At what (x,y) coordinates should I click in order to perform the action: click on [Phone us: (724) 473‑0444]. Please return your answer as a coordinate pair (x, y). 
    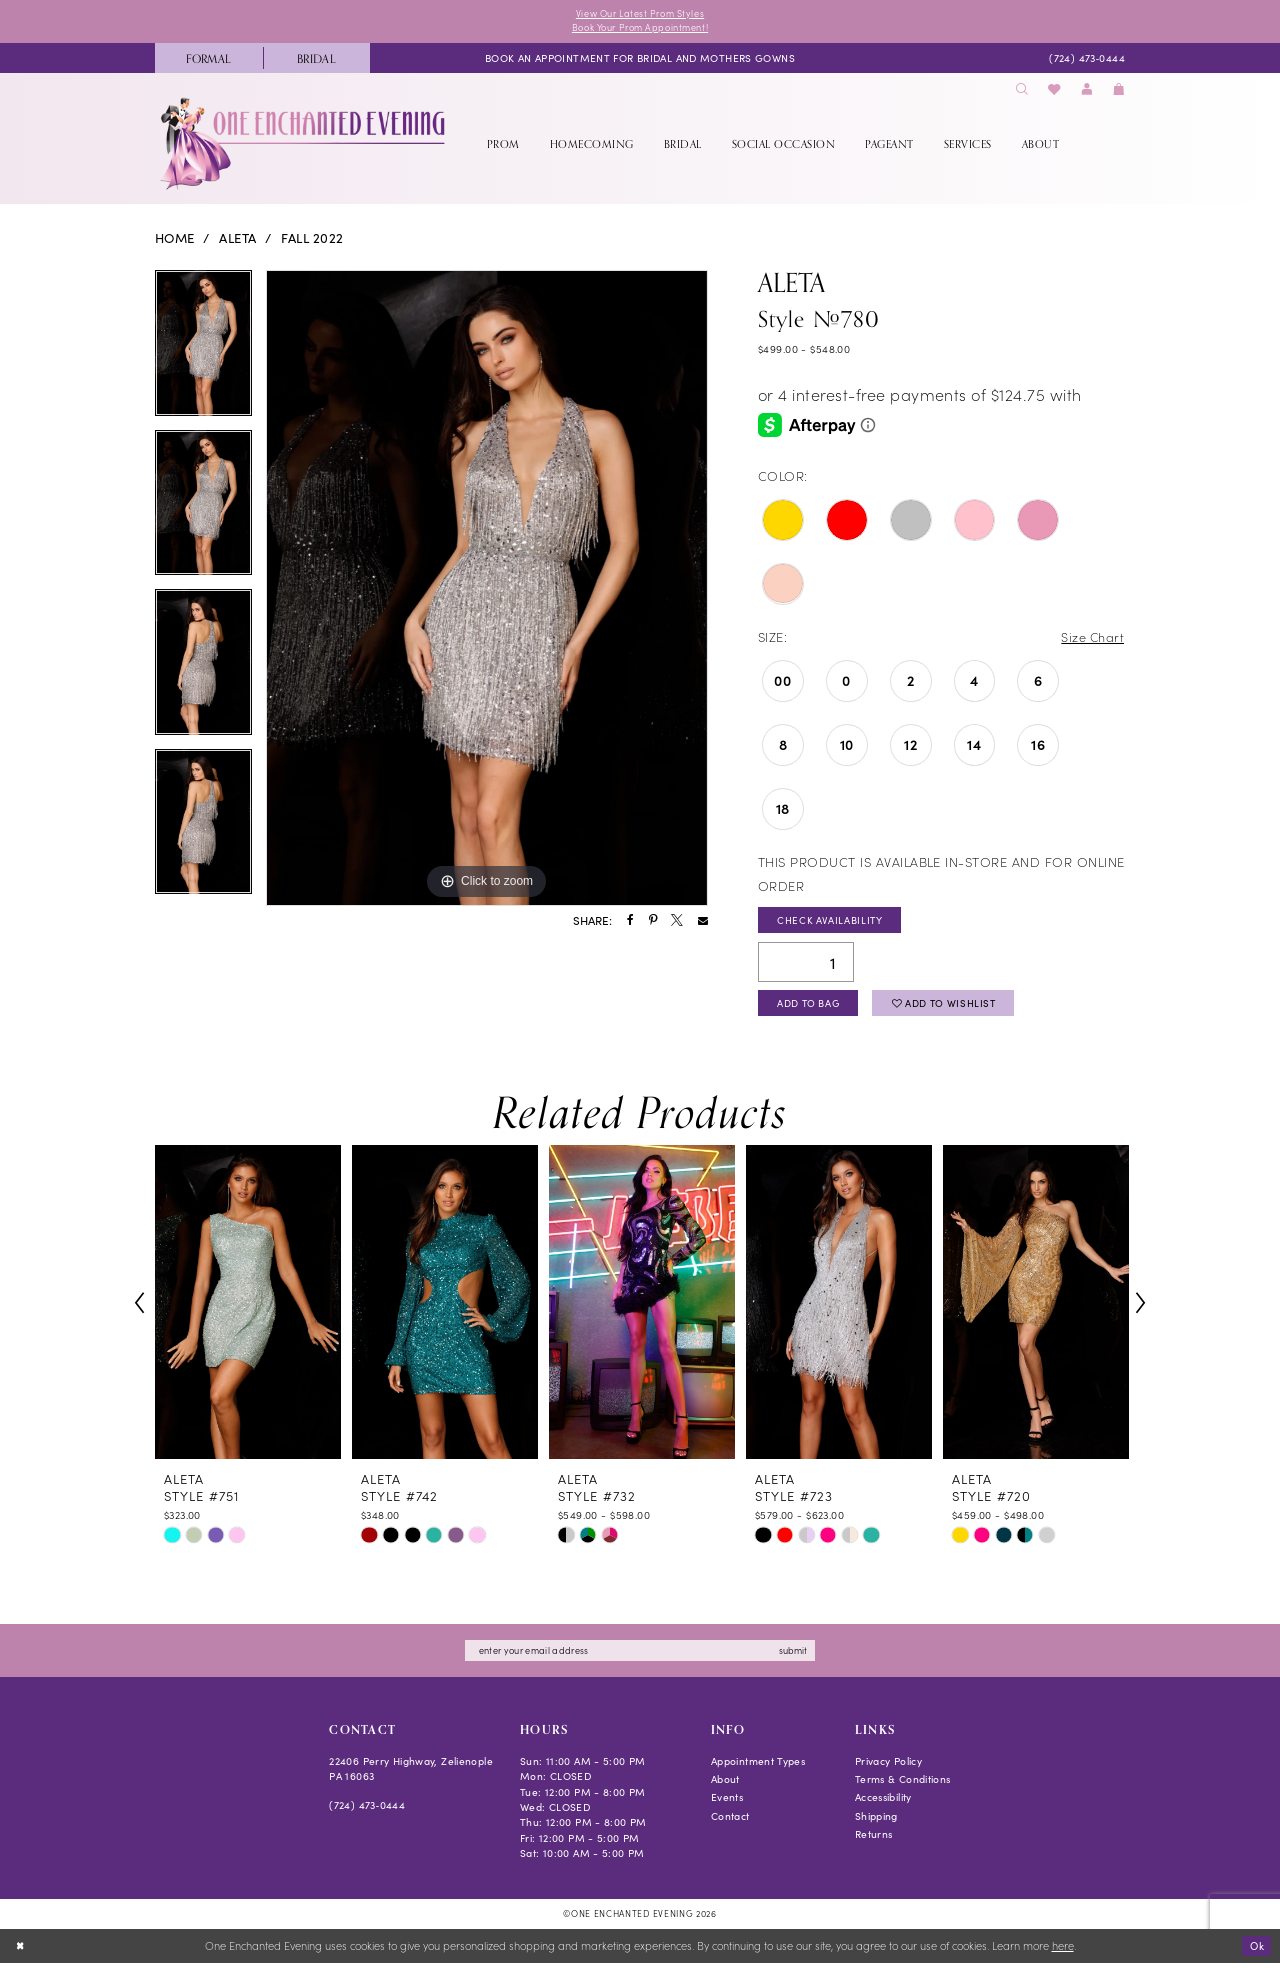
    Looking at the image, I should click on (1086, 59).